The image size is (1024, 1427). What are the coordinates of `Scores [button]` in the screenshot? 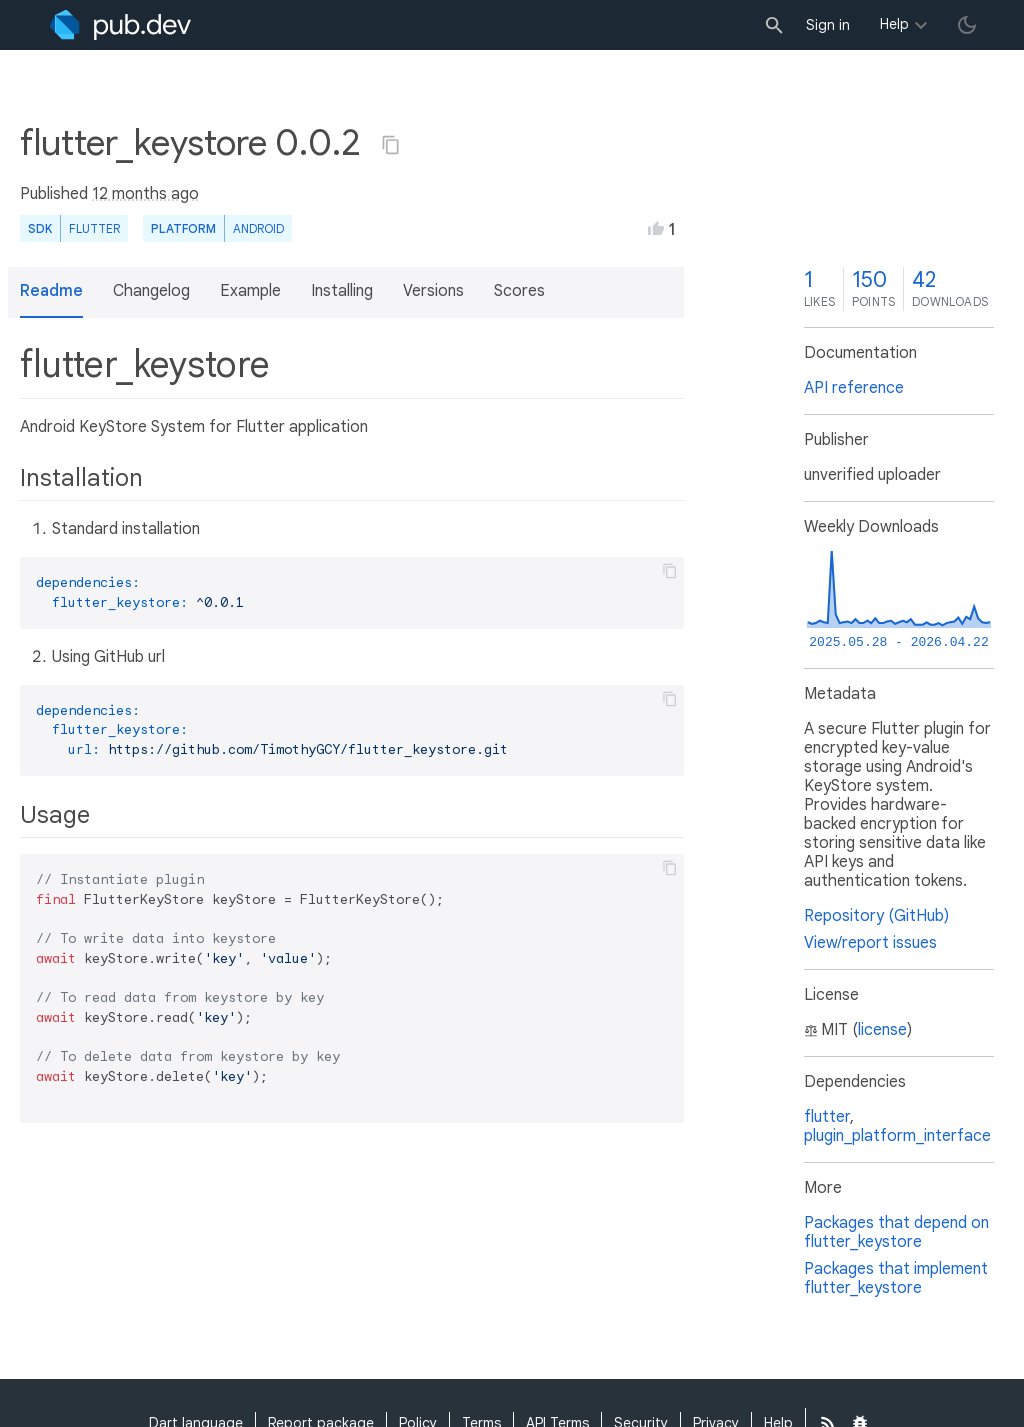 It's located at (519, 291).